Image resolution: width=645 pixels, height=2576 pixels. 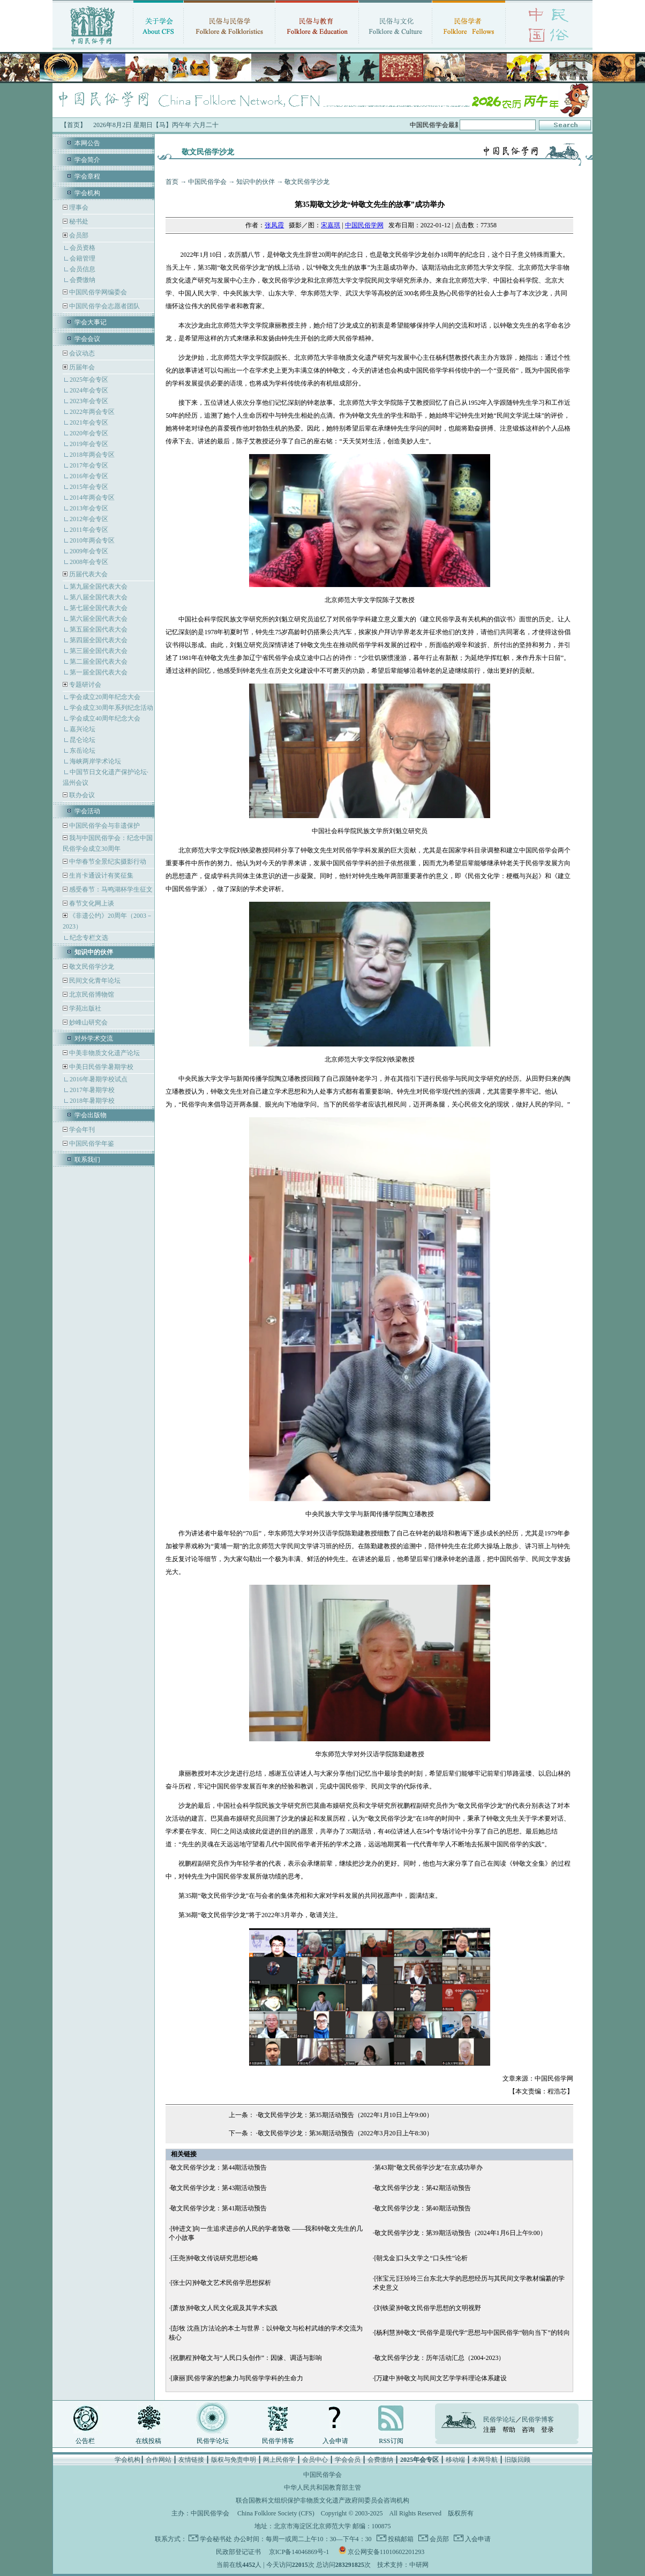 I want to click on 中美非物质文化遗产论坛, so click(x=104, y=1053).